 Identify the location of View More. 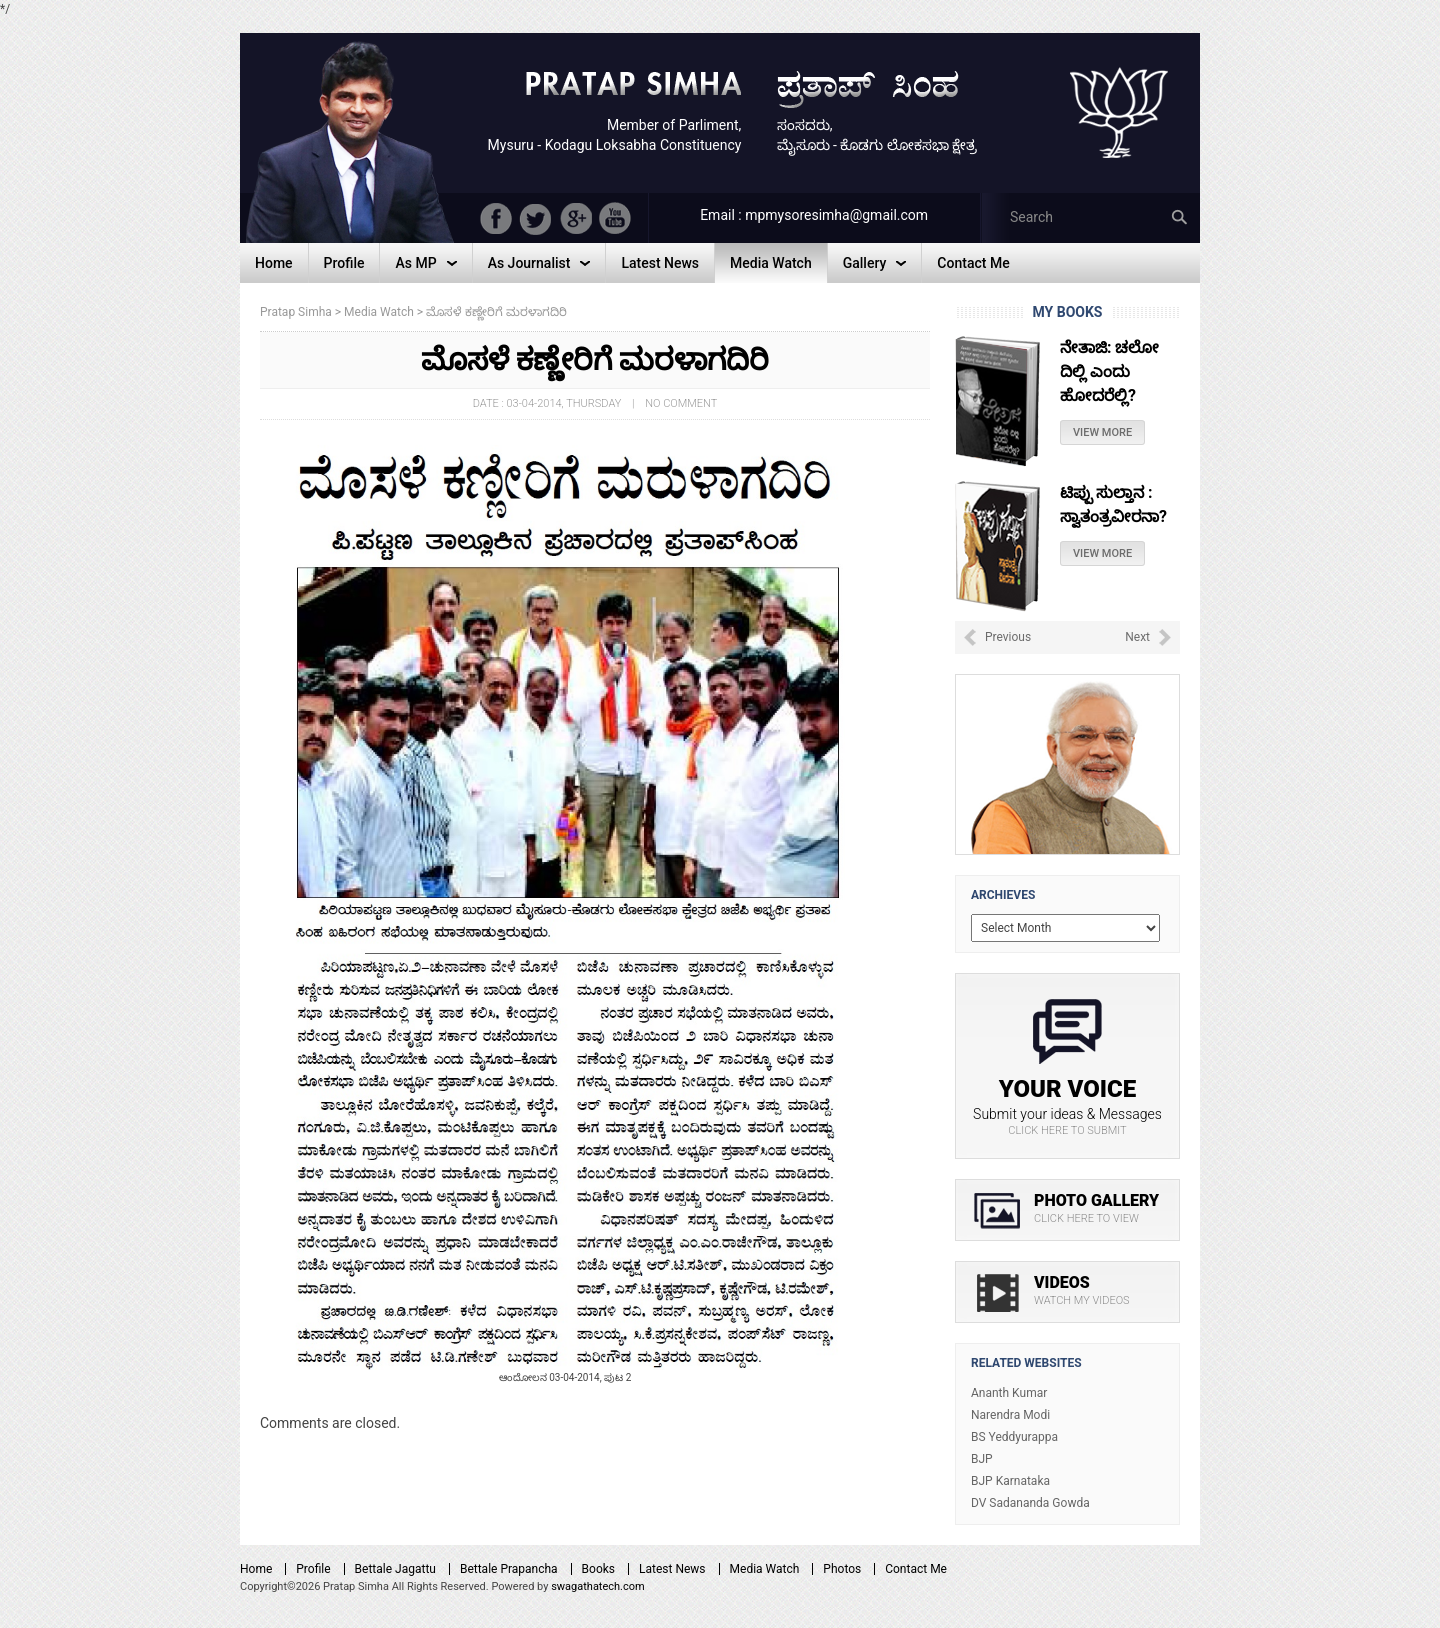
(1102, 432).